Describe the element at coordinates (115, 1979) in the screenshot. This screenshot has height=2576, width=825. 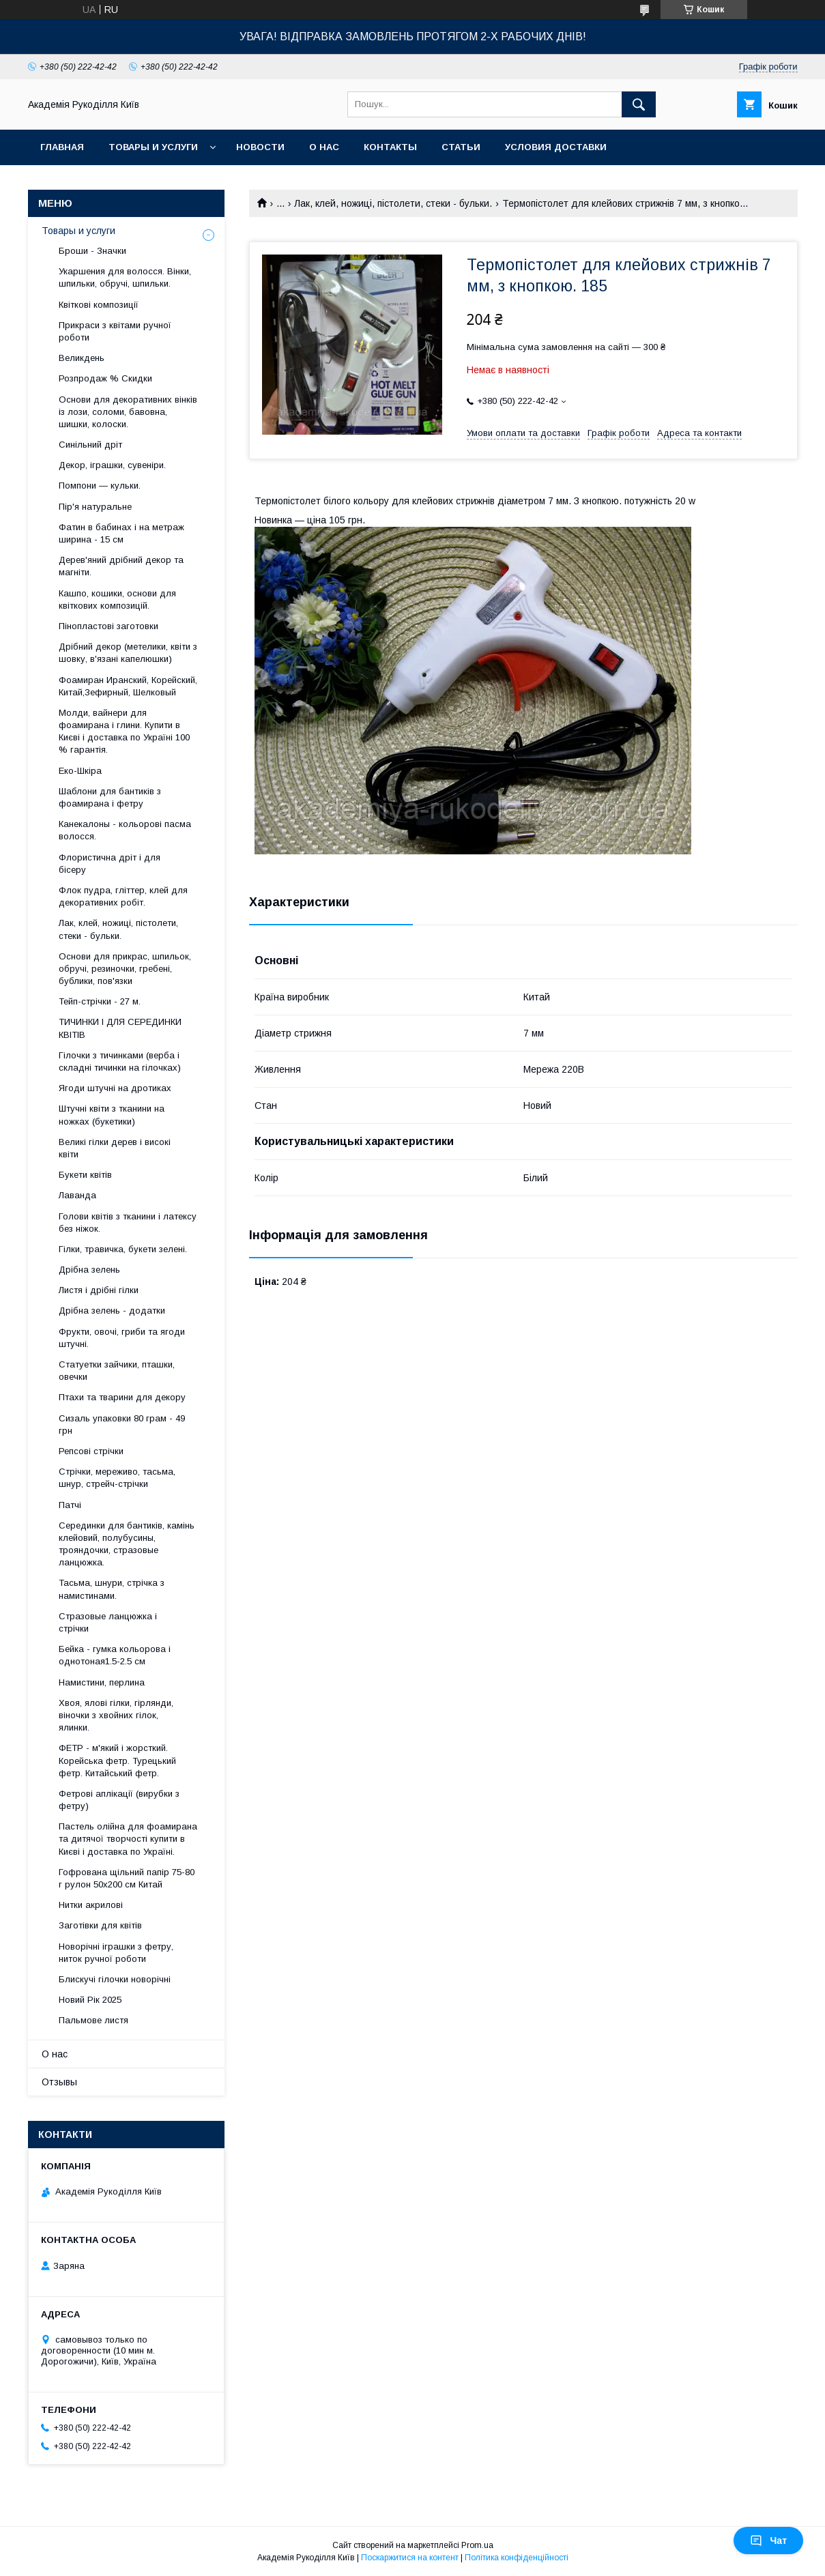
I see `Блискучі гілочки новорічні` at that location.